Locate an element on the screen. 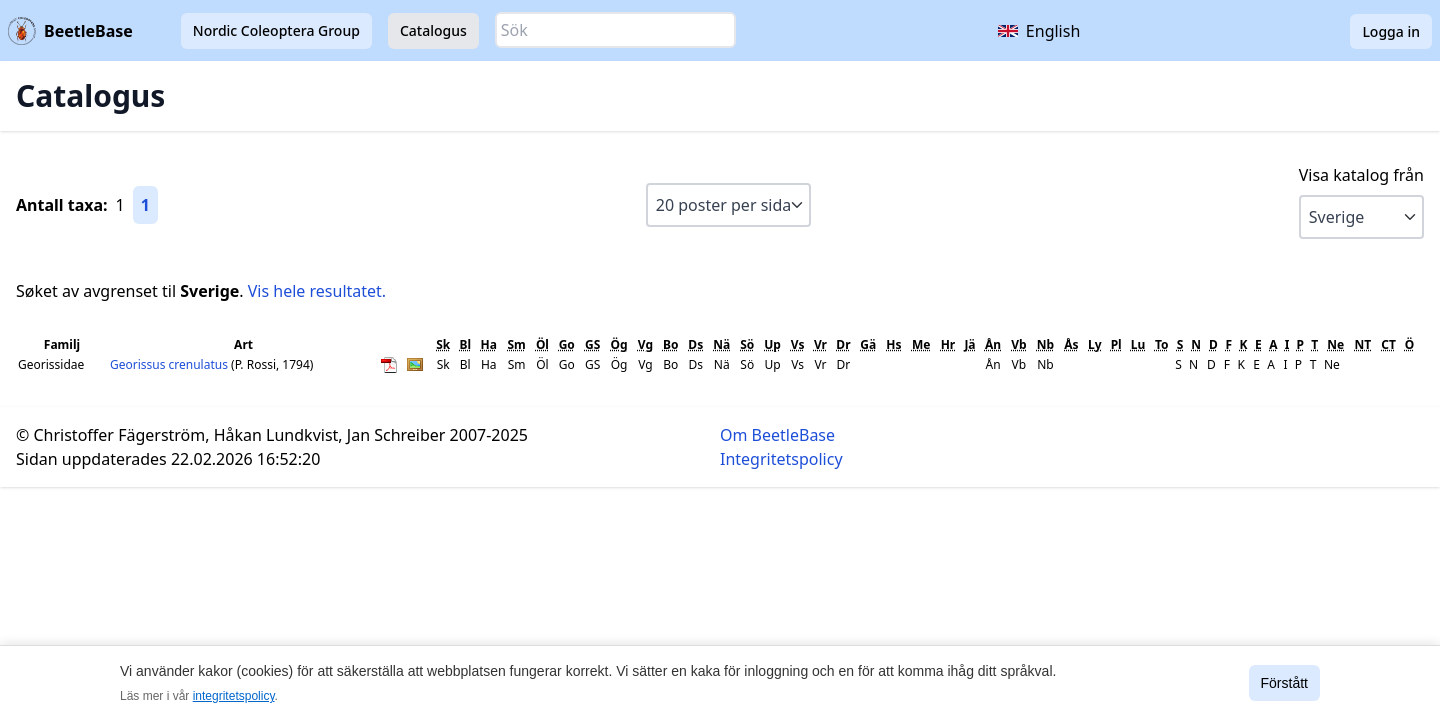 The image size is (1440, 720). Nä is located at coordinates (721, 344).